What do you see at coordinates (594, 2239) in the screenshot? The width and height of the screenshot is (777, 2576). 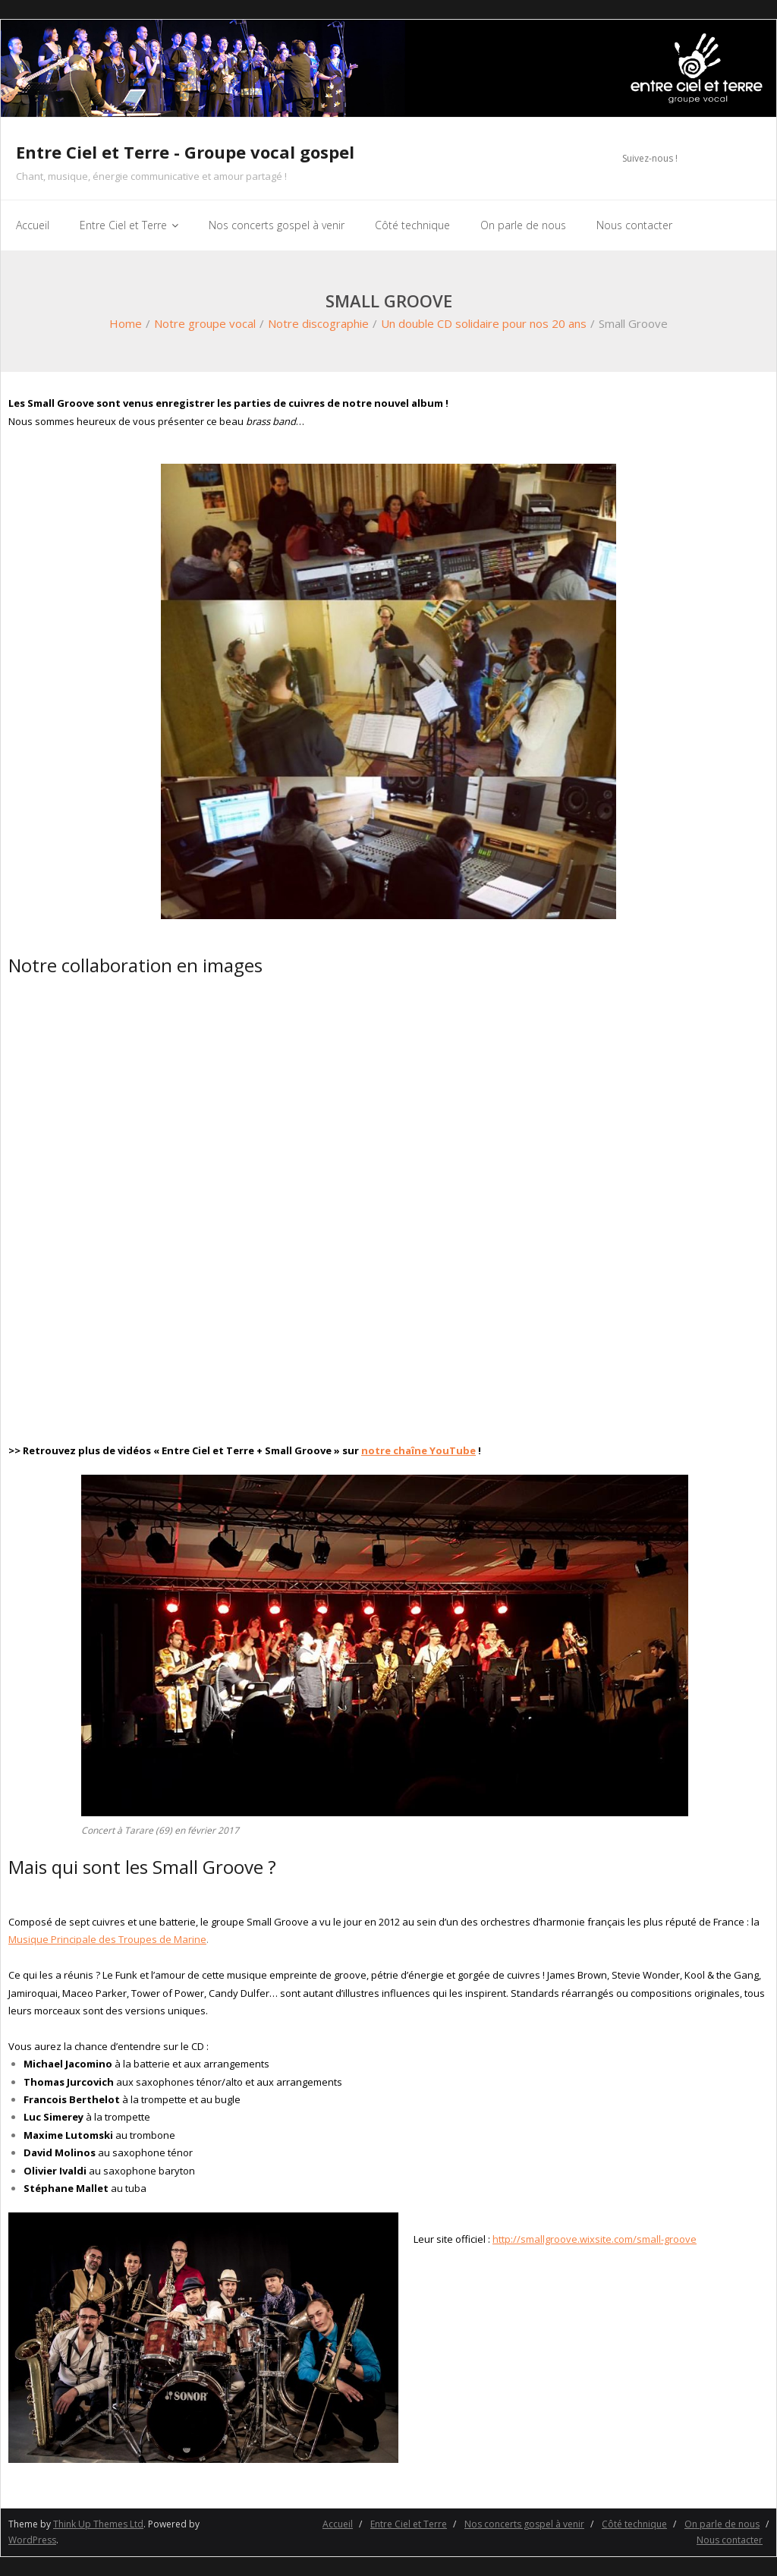 I see `http://smallgroove.wixsite.com/small-groove` at bounding box center [594, 2239].